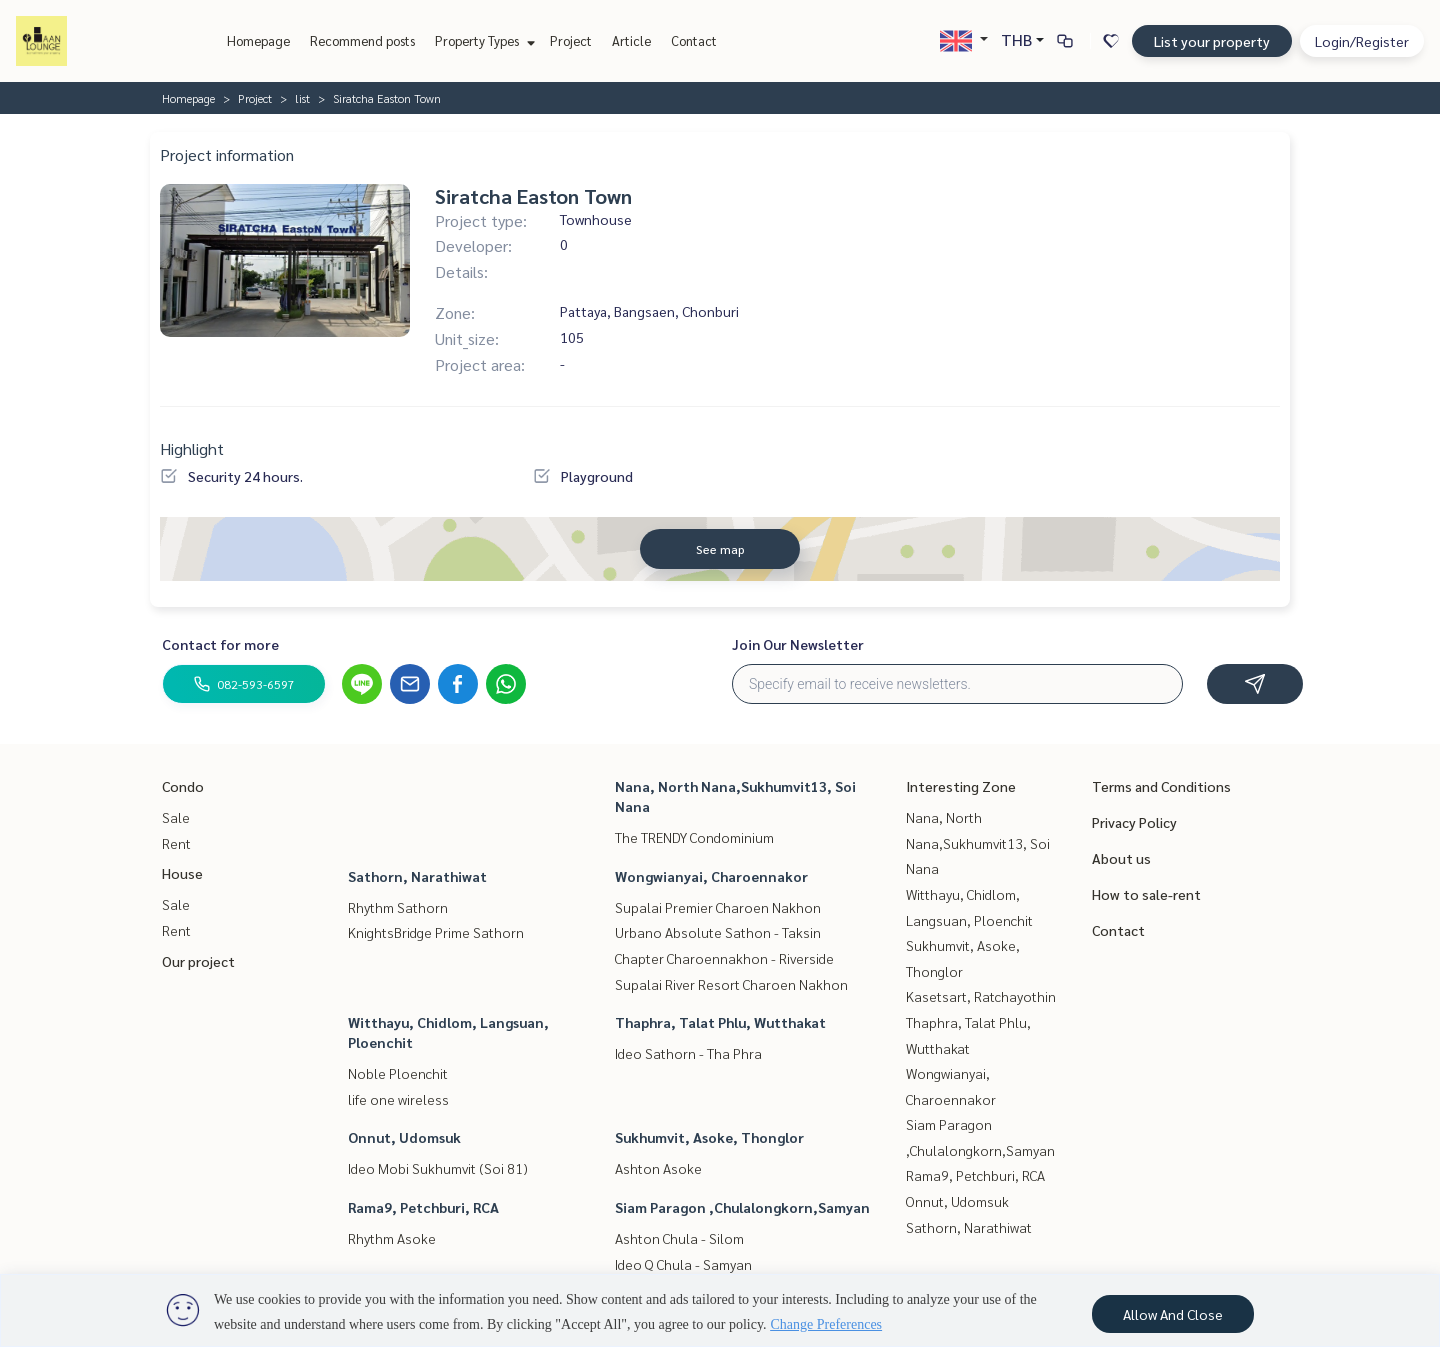 This screenshot has height=1347, width=1440. I want to click on Chapter Charoennakhon - Riverside, so click(724, 958).